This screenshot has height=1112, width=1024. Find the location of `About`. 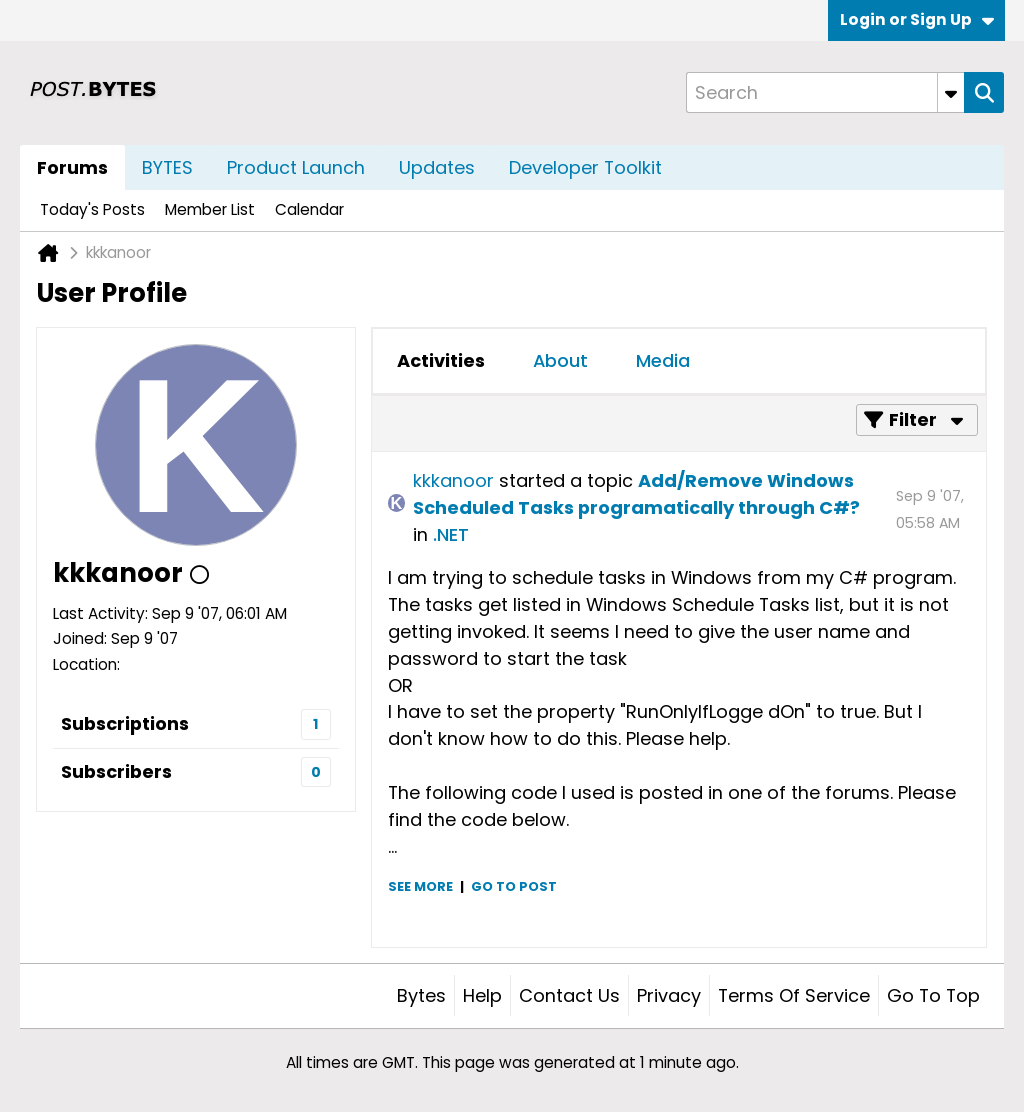

About is located at coordinates (560, 360).